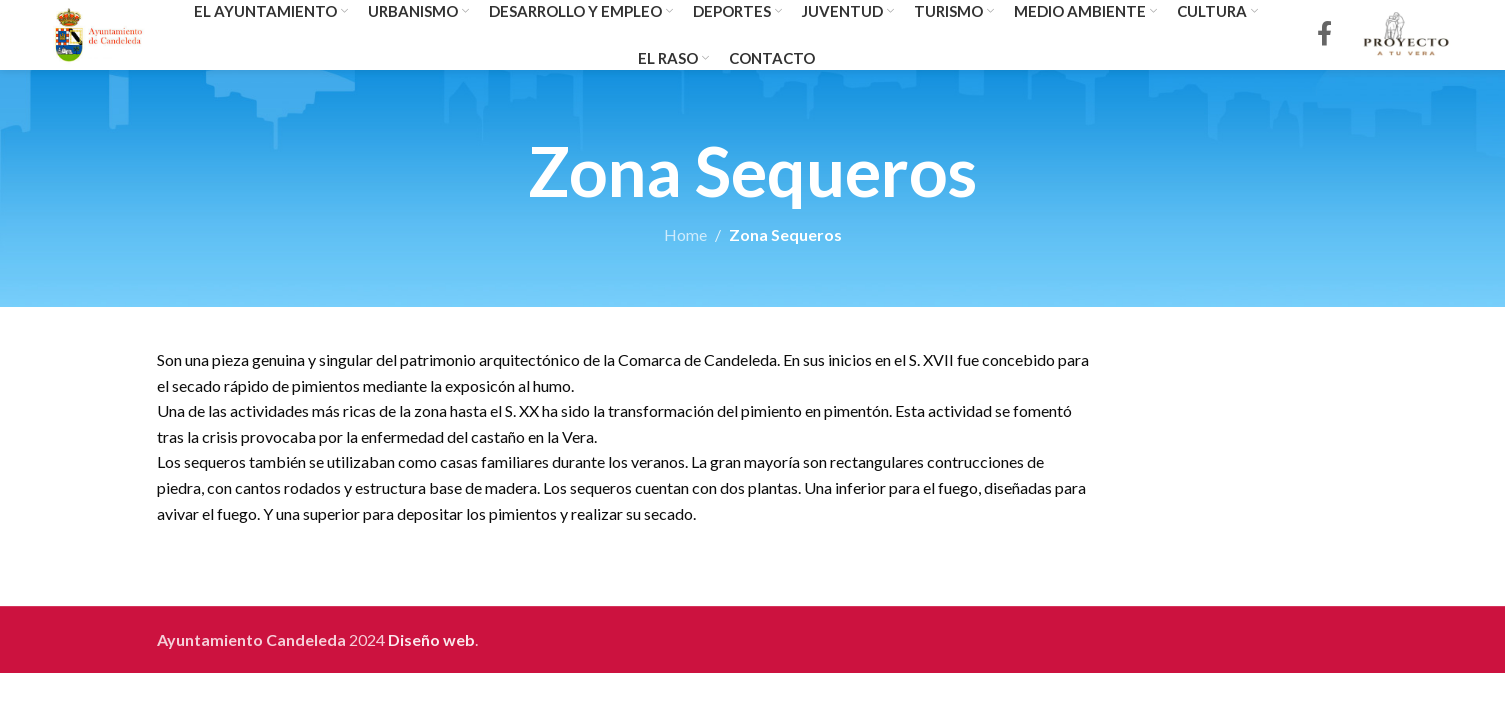 The image size is (1505, 720). What do you see at coordinates (1324, 35) in the screenshot?
I see `[Facebook social link]` at bounding box center [1324, 35].